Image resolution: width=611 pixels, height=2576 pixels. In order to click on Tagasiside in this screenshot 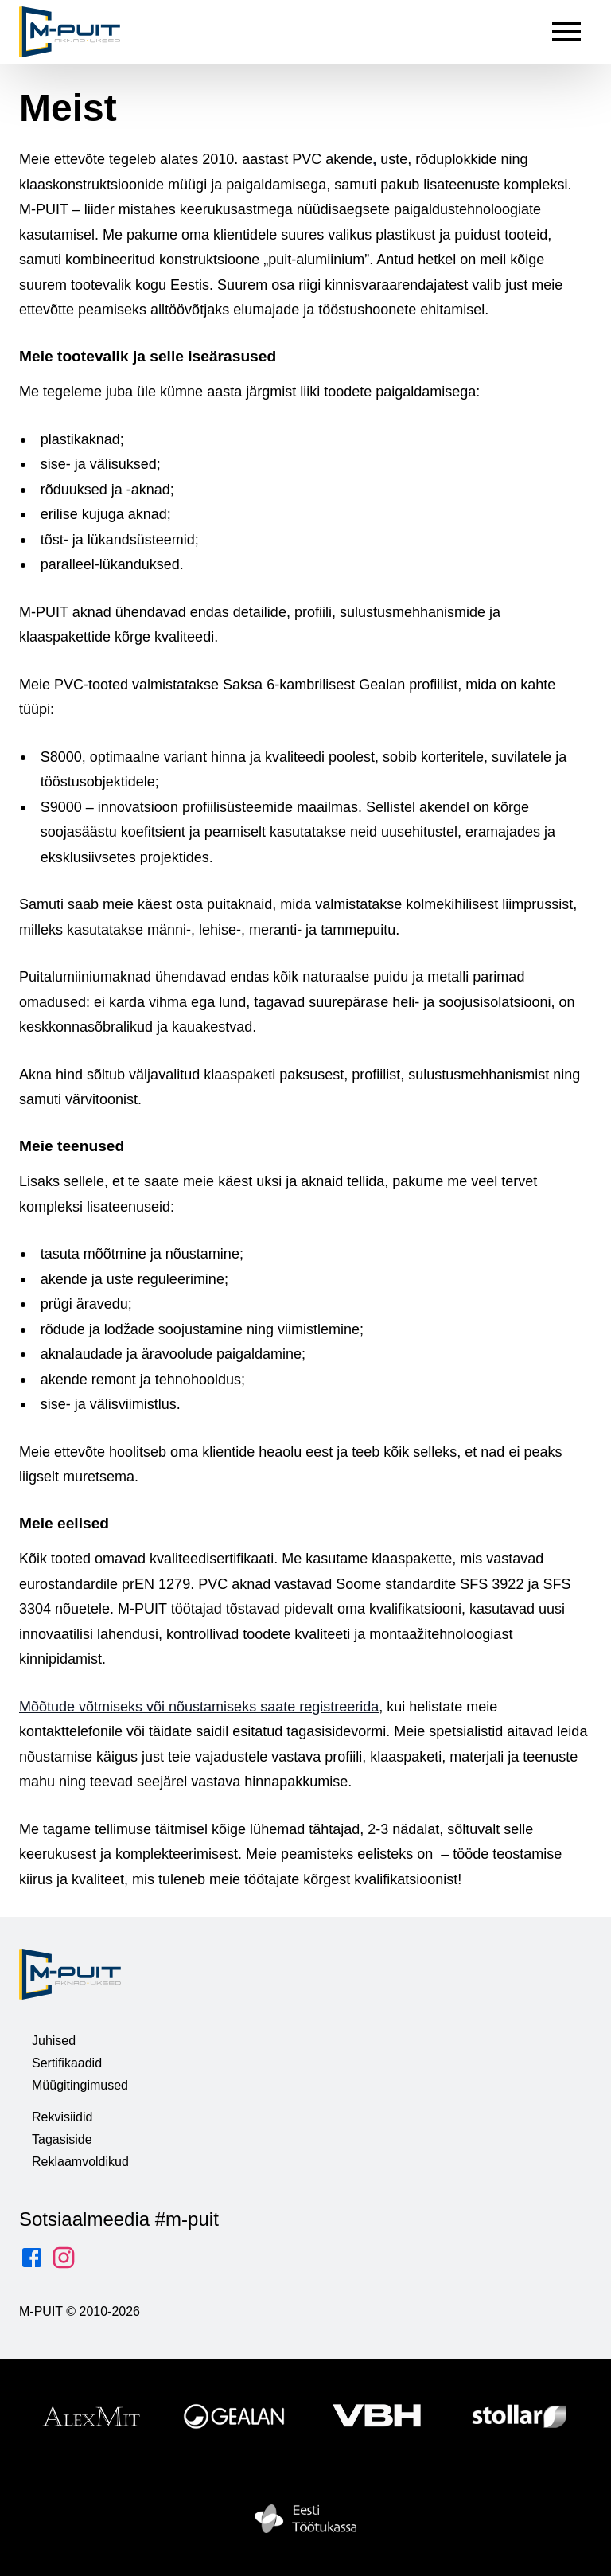, I will do `click(62, 2139)`.